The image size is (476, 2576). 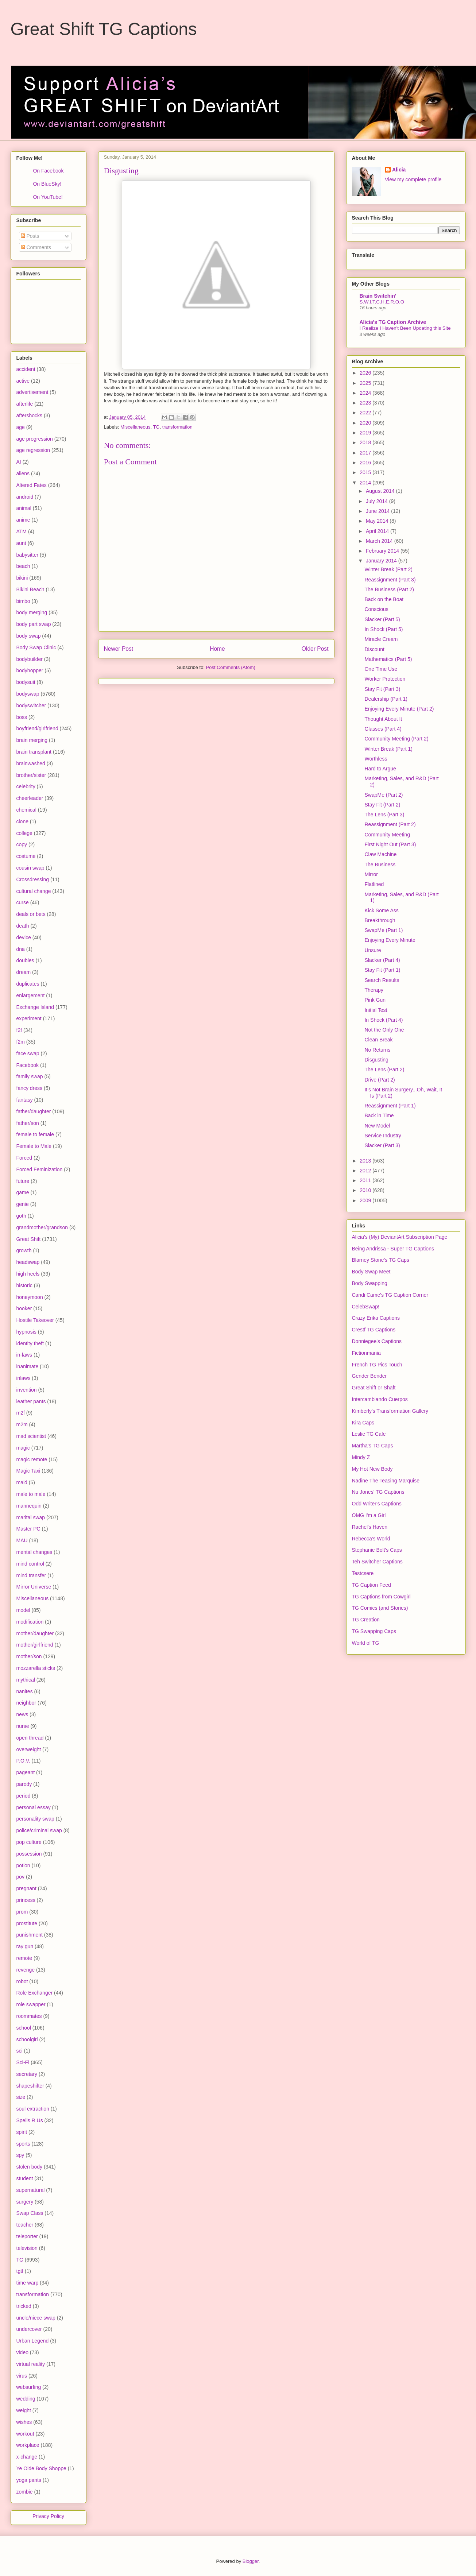 I want to click on body swap, so click(x=28, y=636).